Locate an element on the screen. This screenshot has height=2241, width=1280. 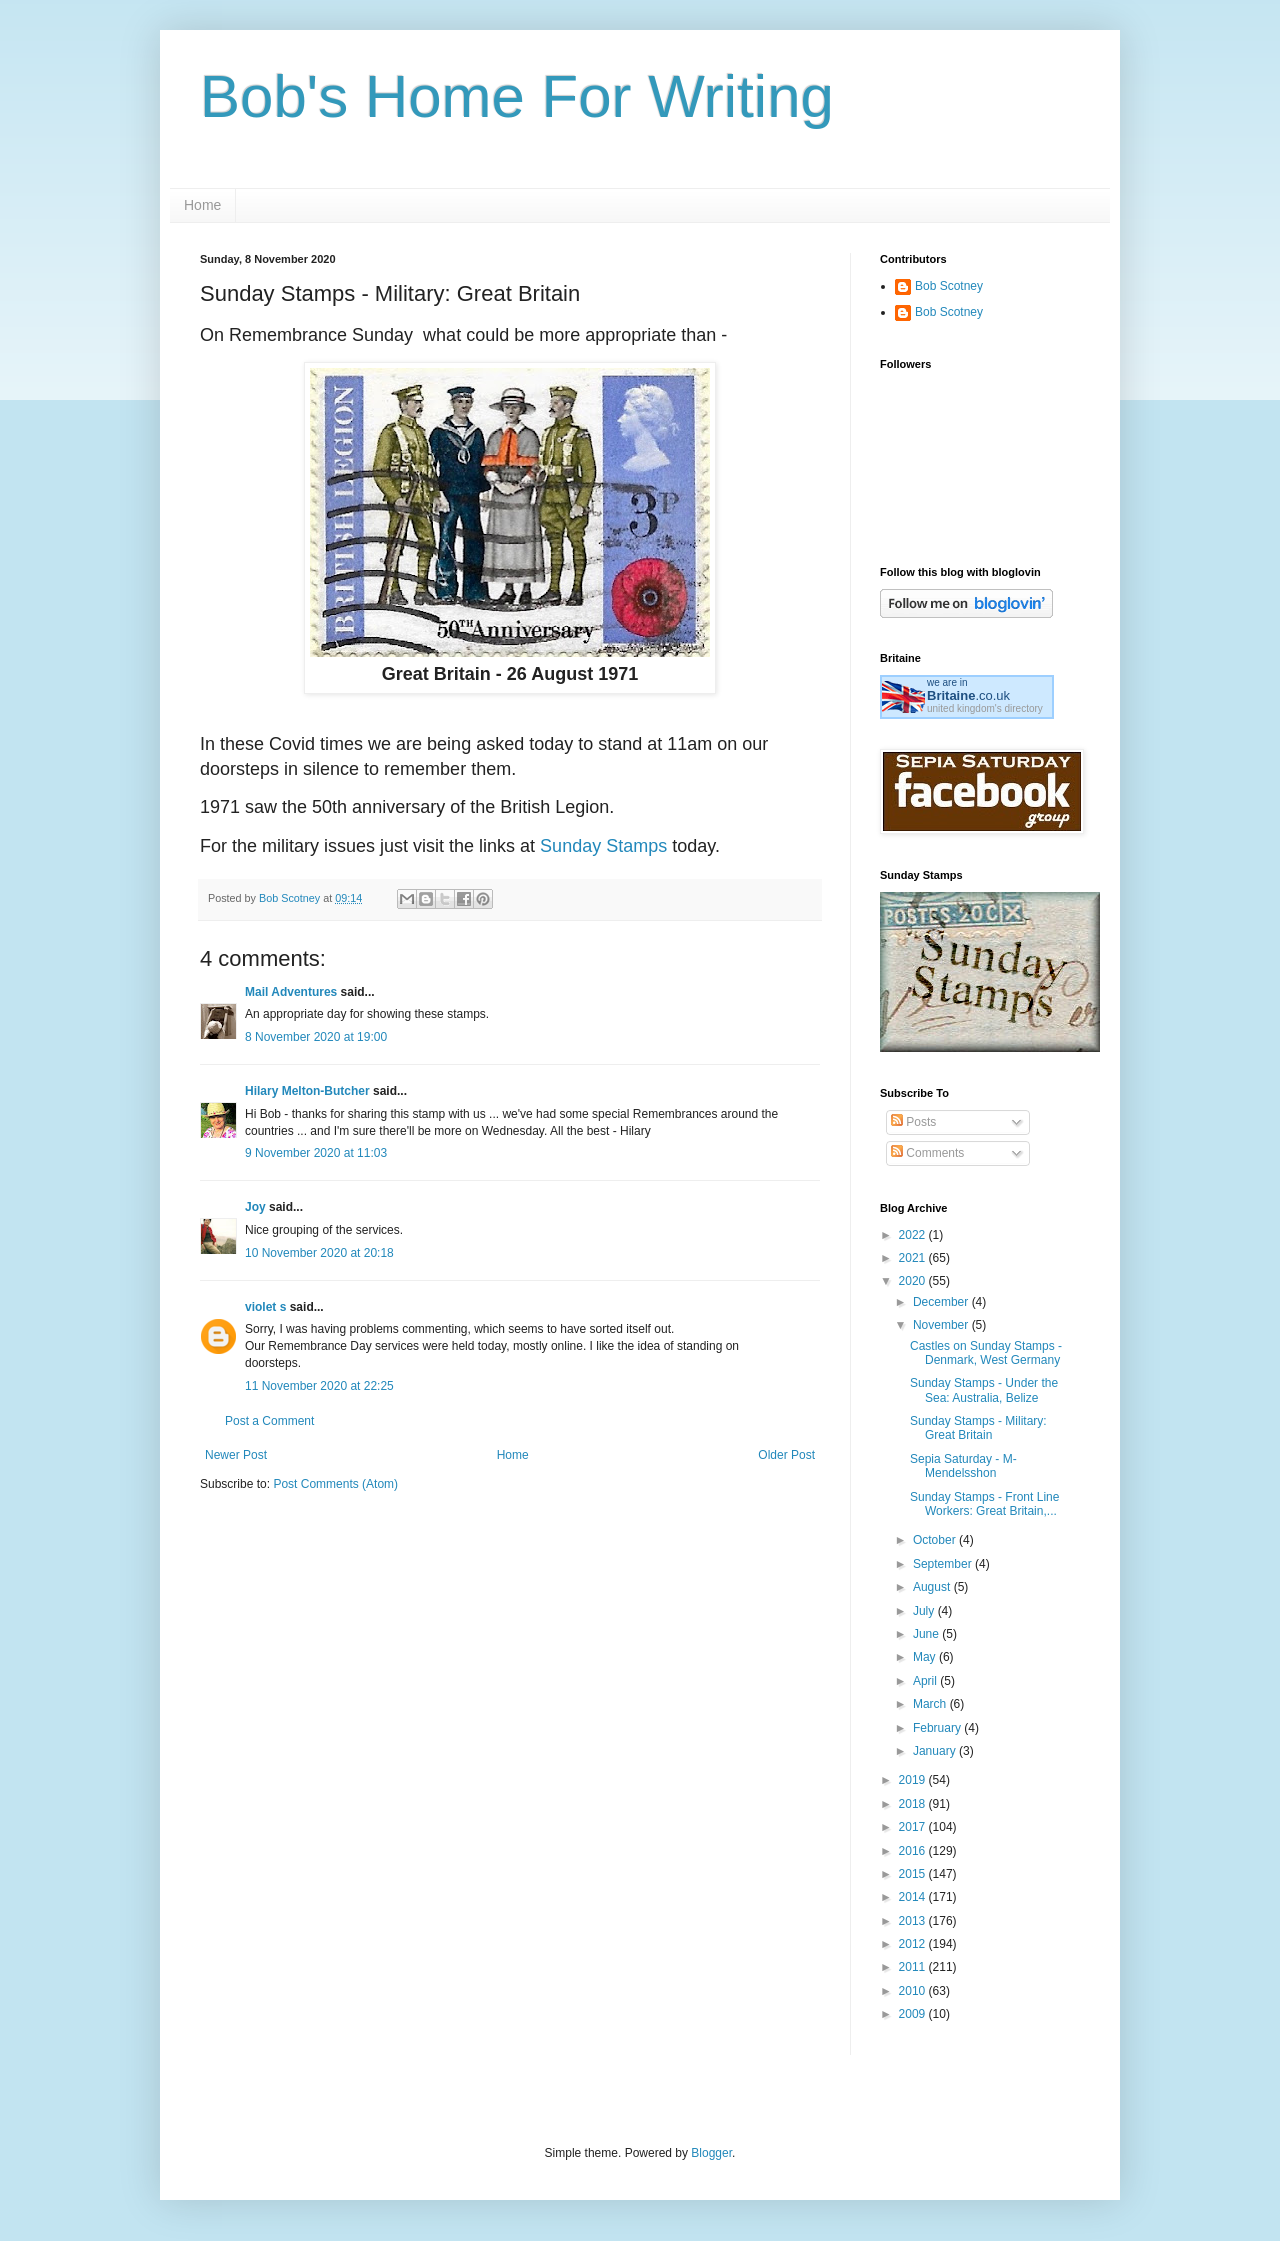
Sunday Stamps - Front Line Workers: Great Britain,... is located at coordinates (984, 1504).